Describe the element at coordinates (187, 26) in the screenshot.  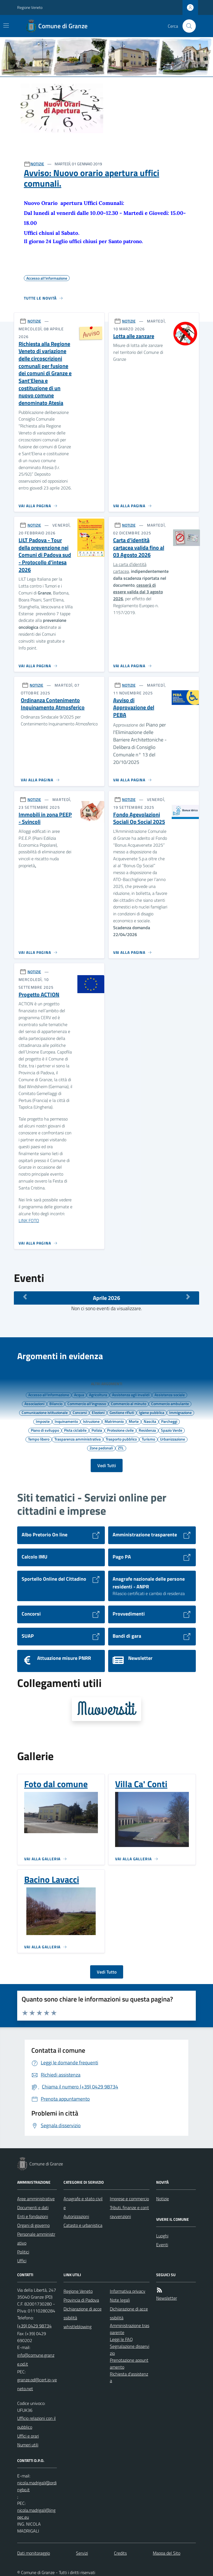
I see `[Cerca nel sito]` at that location.